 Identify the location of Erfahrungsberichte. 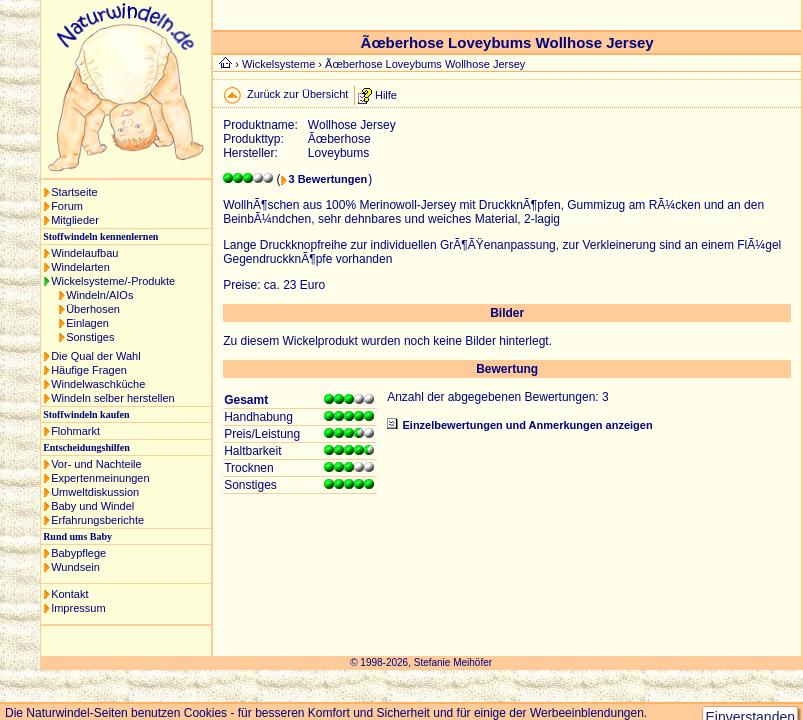
(97, 520).